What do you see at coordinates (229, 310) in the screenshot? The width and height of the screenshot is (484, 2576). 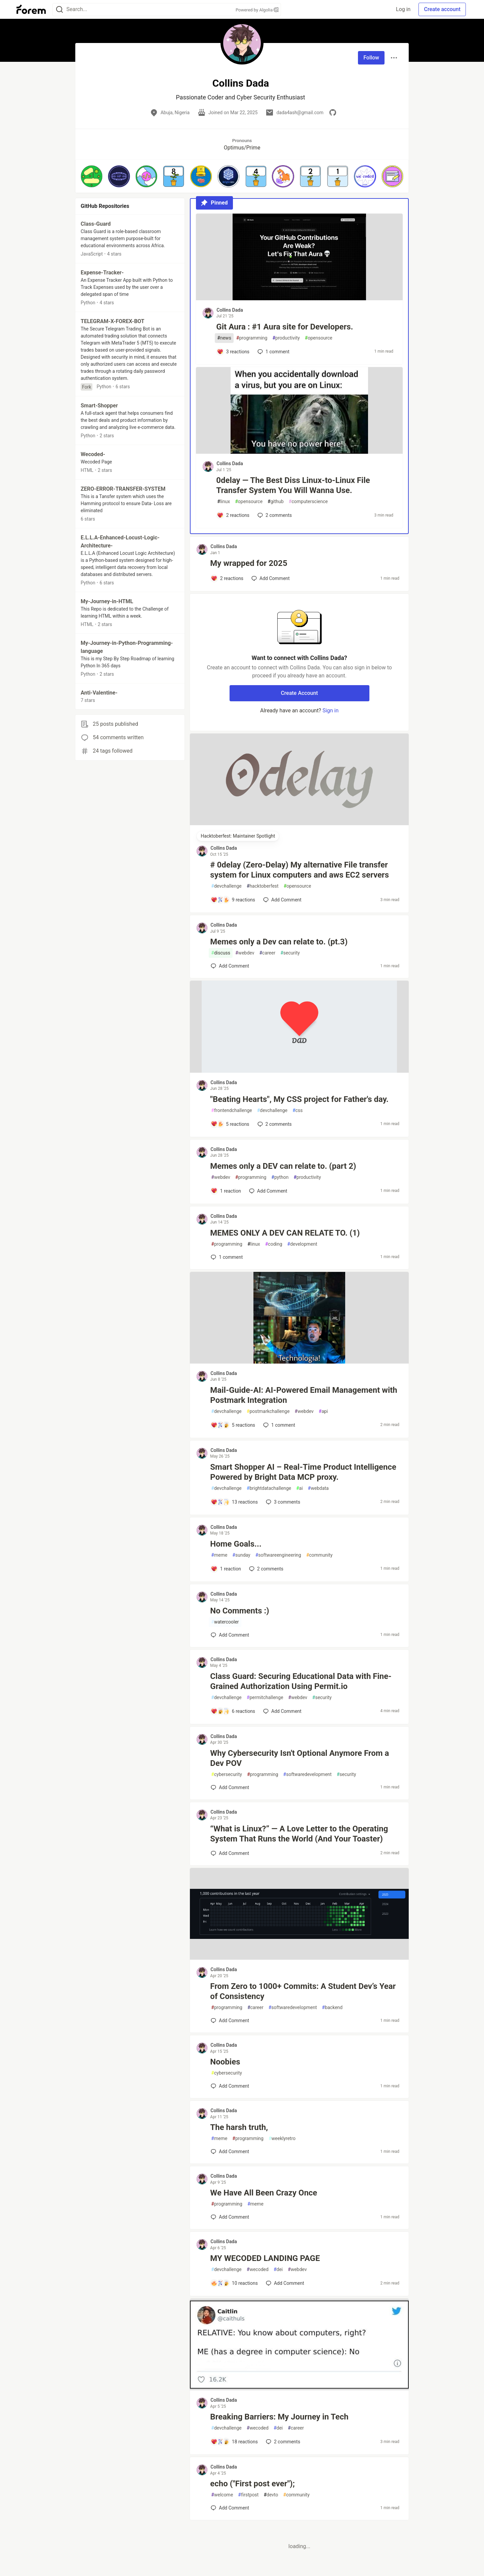 I see `Collins Dada [Collins Dada profile details]` at bounding box center [229, 310].